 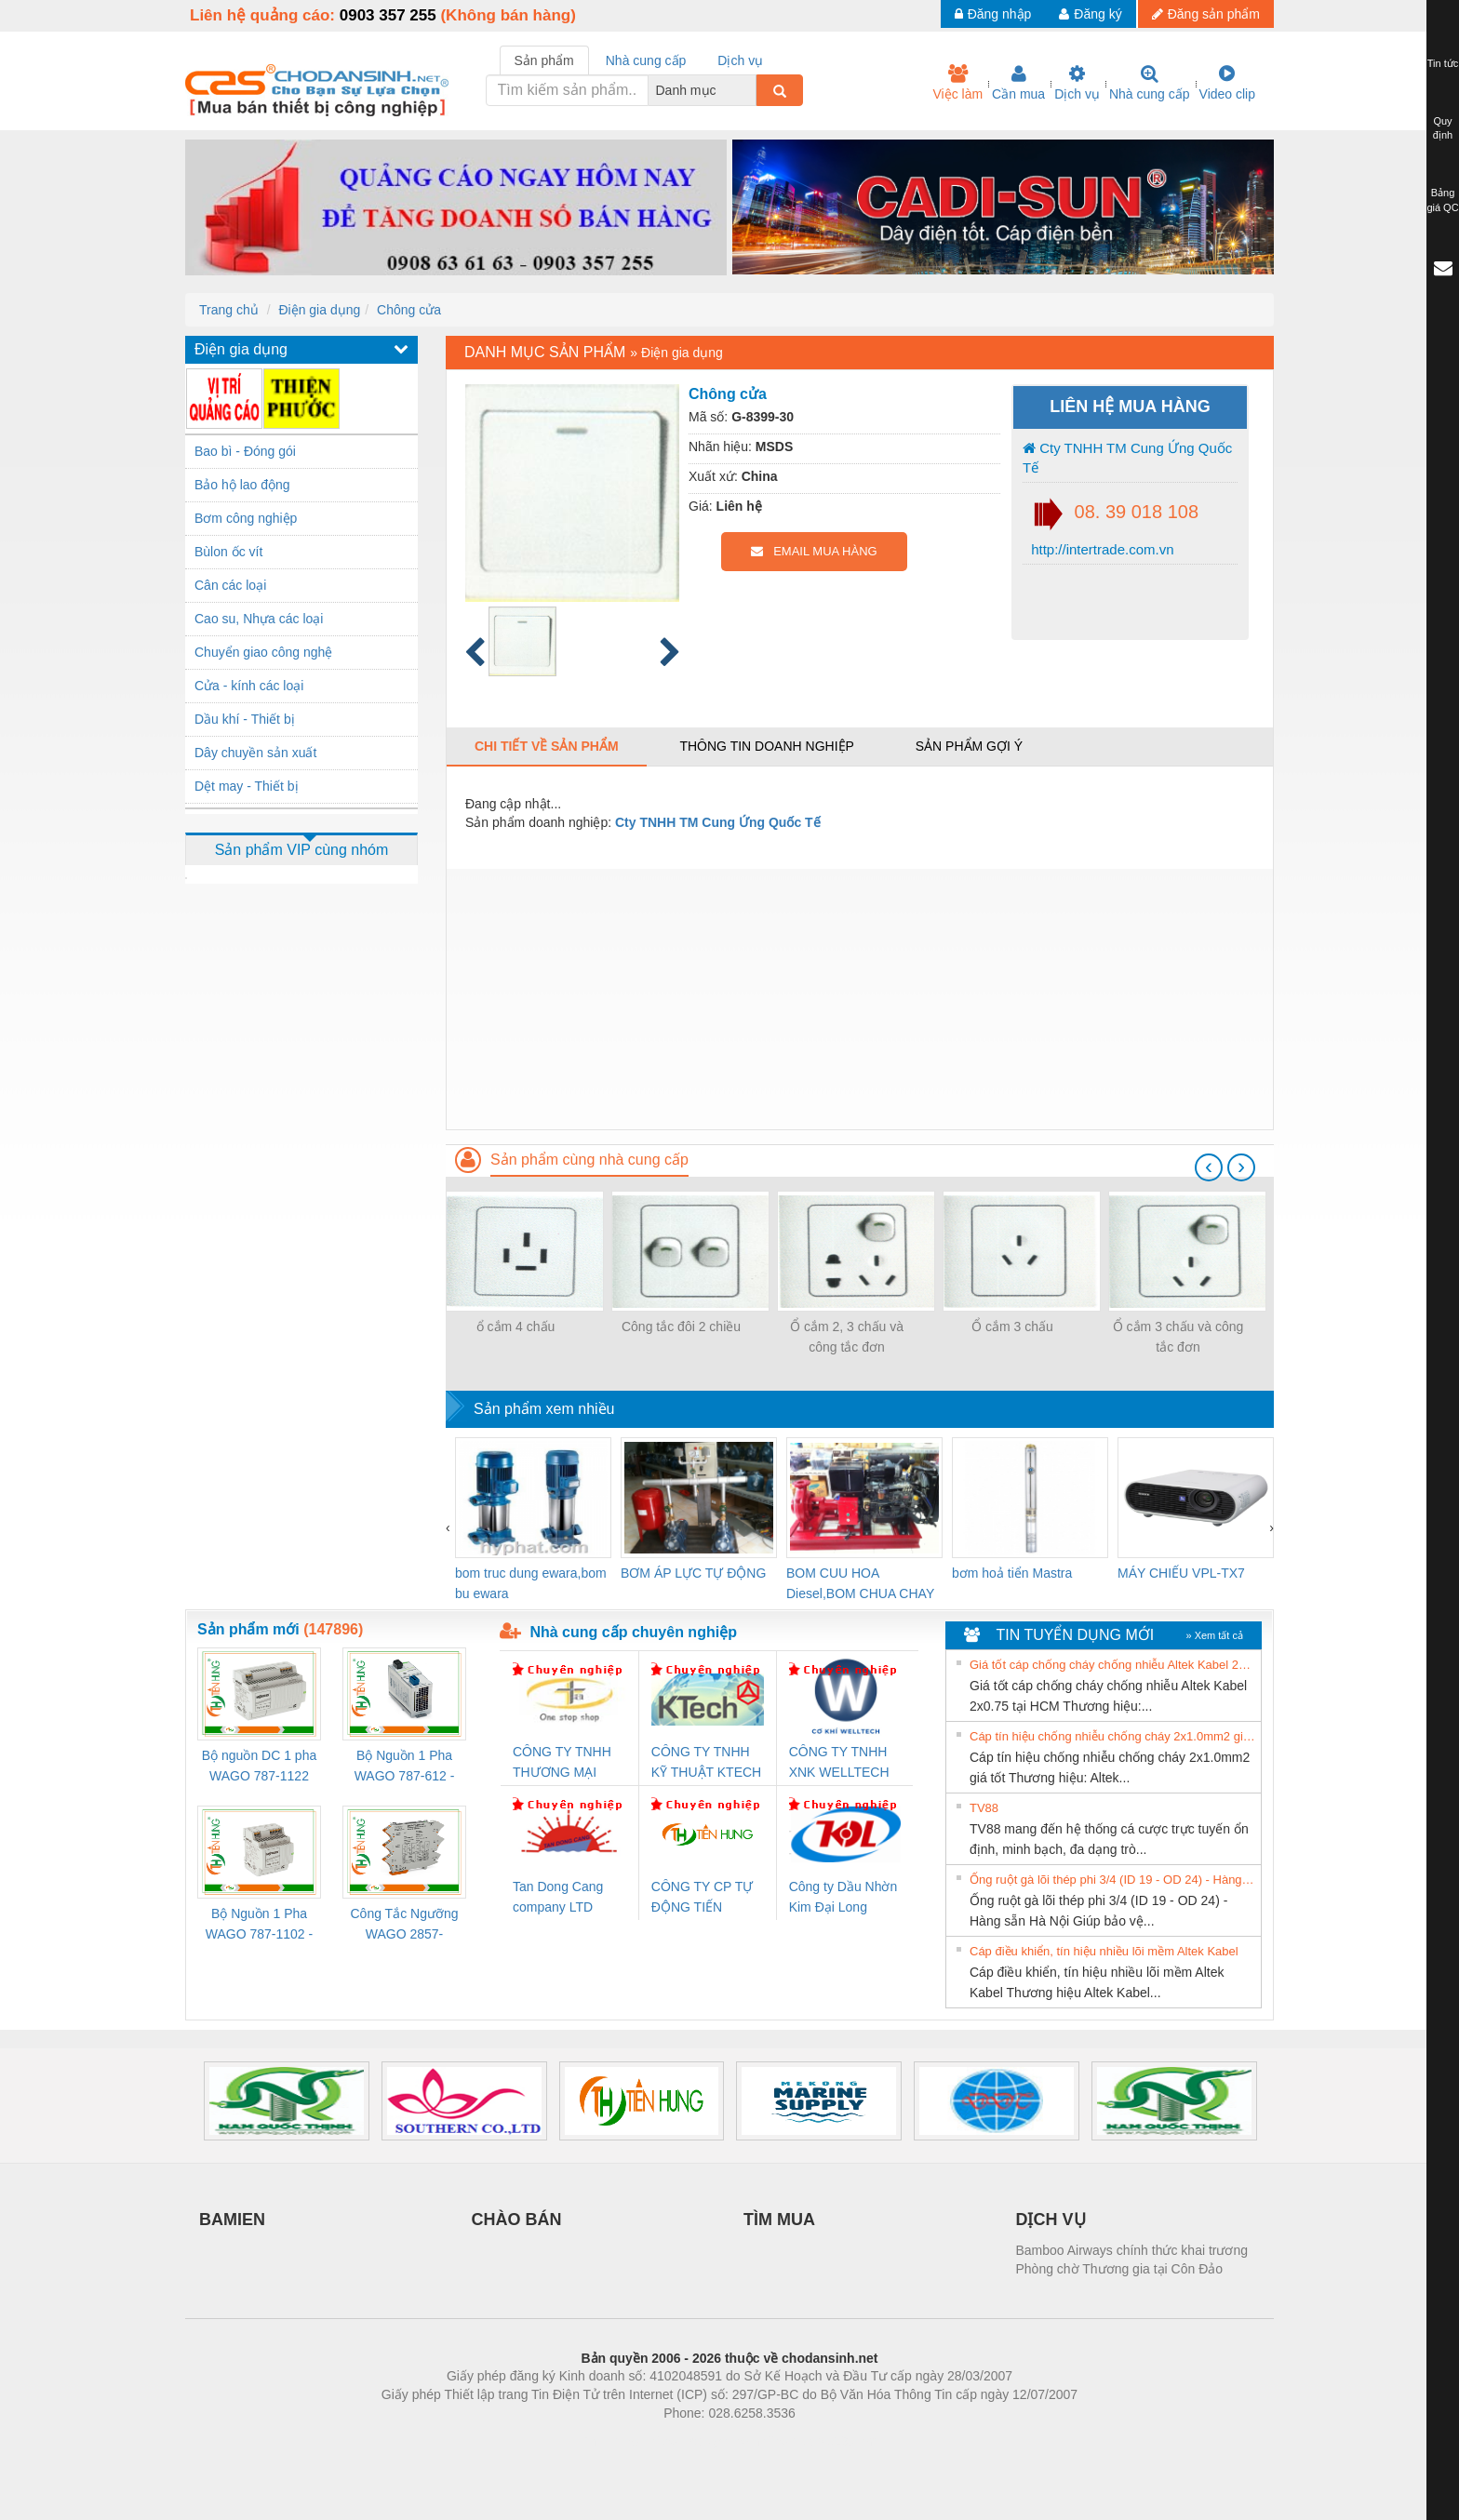 What do you see at coordinates (1443, 63) in the screenshot?
I see `Tin tức` at bounding box center [1443, 63].